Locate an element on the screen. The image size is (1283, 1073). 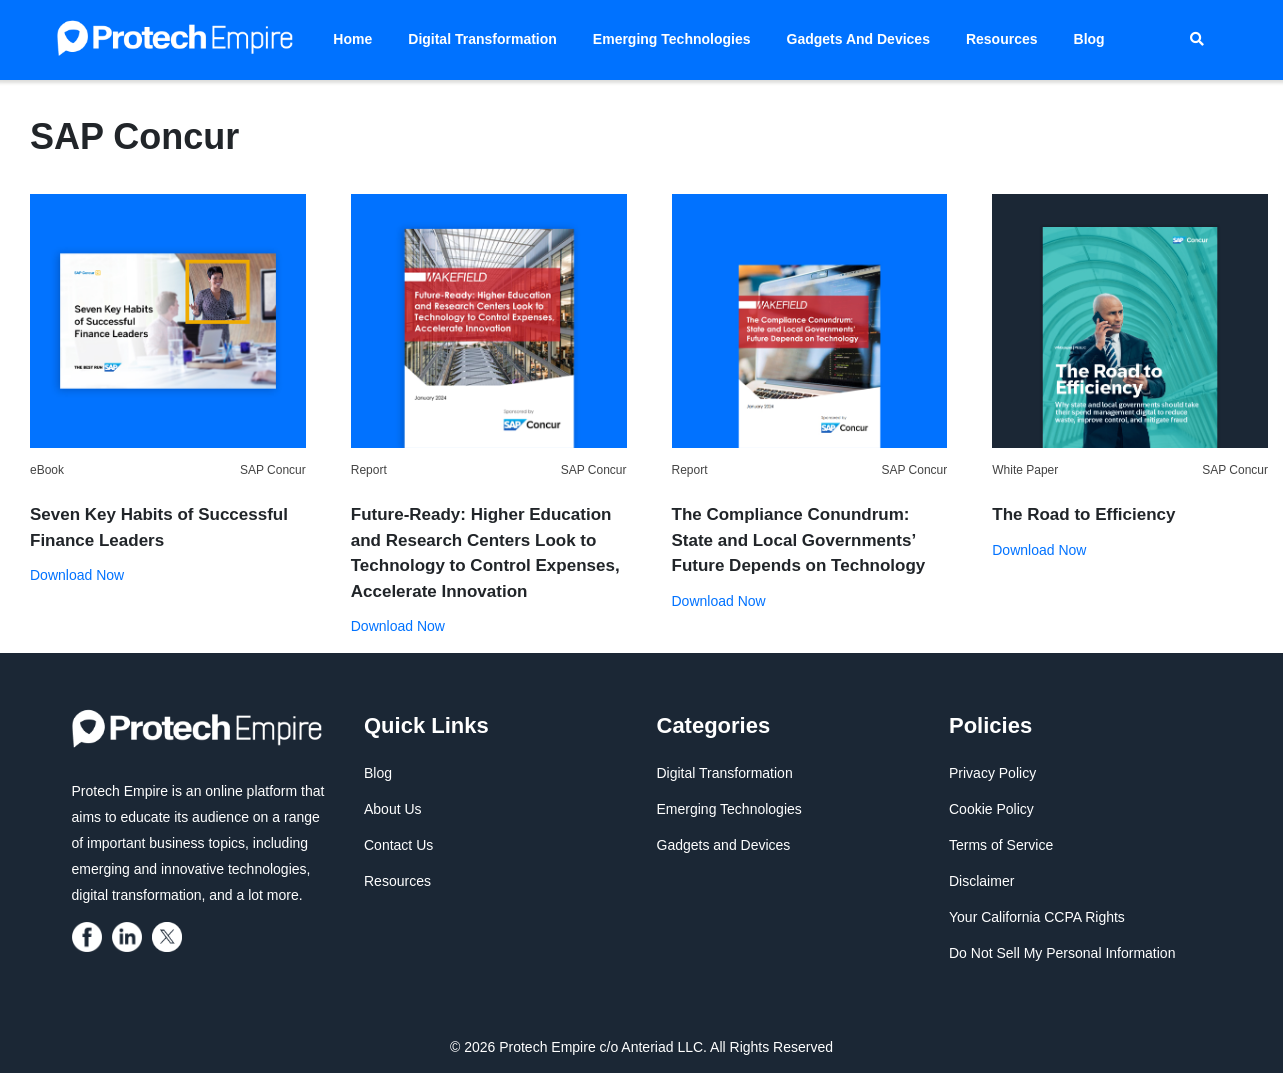
Terms of Service is located at coordinates (1001, 845).